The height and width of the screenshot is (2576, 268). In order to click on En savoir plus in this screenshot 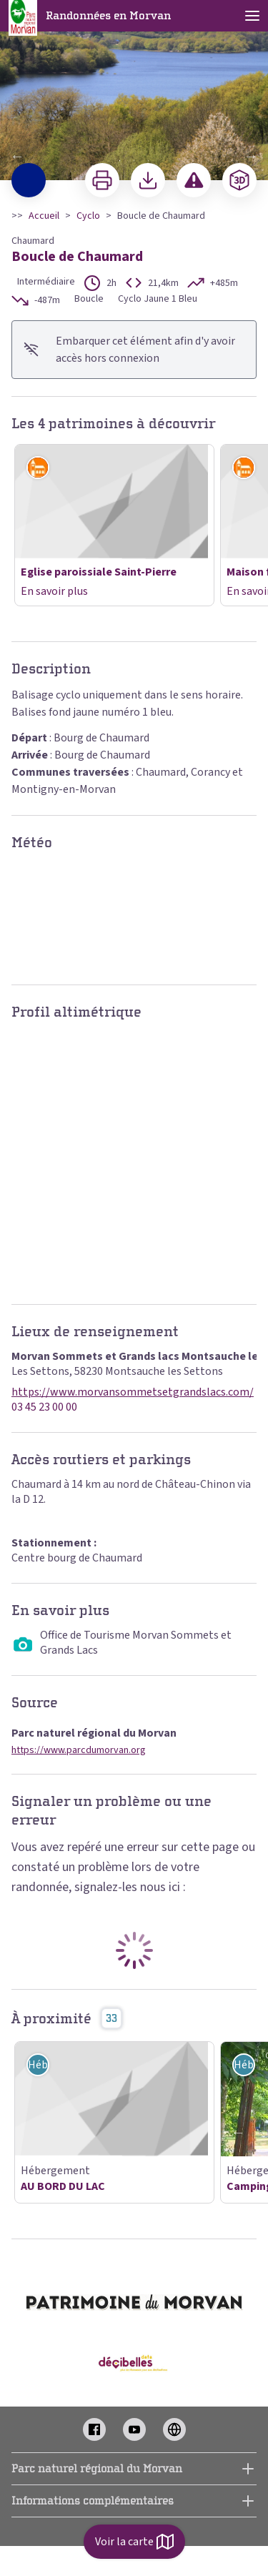, I will do `click(54, 591)`.